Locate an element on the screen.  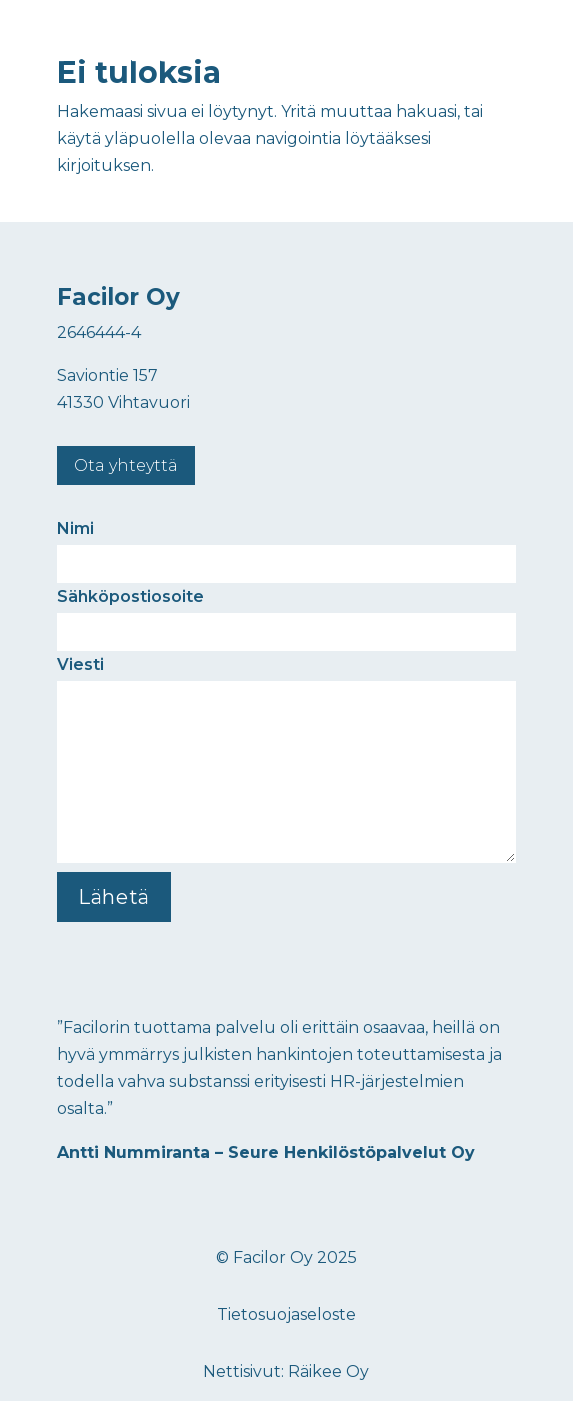
Nettisivut: Räikee Oy is located at coordinates (286, 1371).